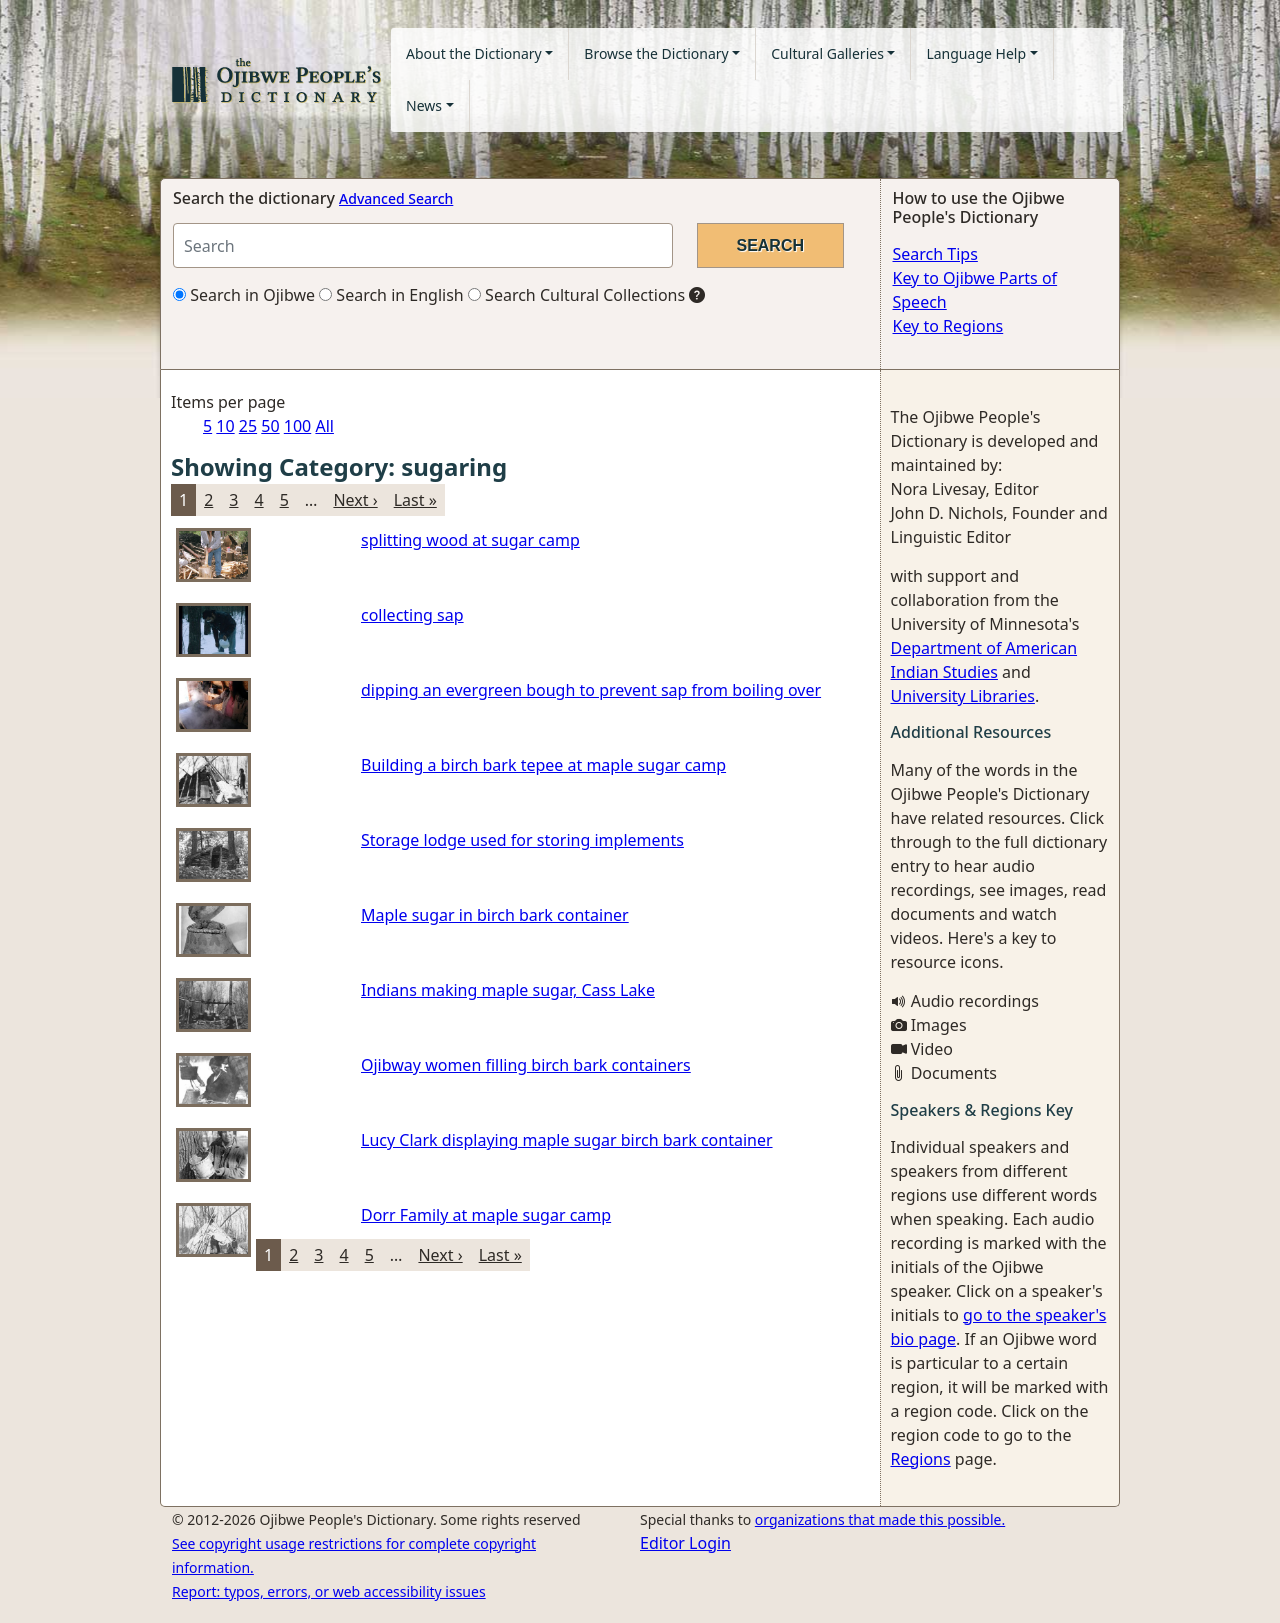 The height and width of the screenshot is (1623, 1280). Describe the element at coordinates (935, 254) in the screenshot. I see `Search Tips` at that location.